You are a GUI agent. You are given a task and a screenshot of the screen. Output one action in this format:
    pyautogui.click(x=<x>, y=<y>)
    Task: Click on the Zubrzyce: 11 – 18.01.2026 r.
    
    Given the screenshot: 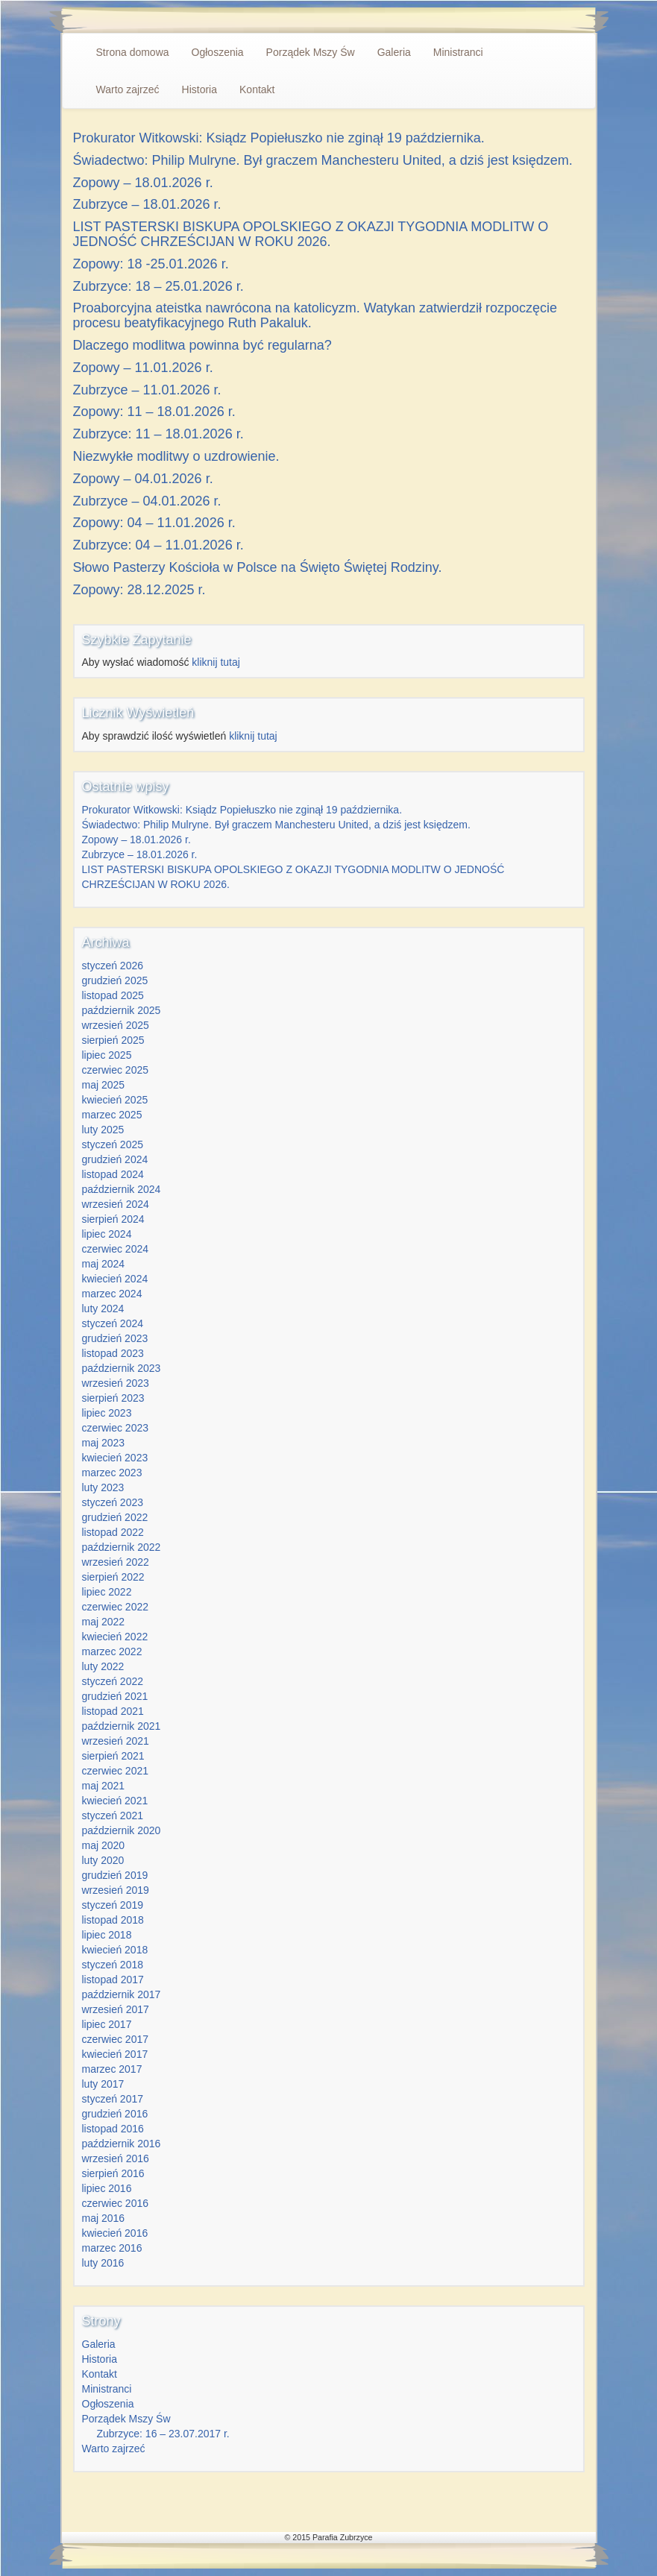 What is the action you would take?
    pyautogui.click(x=158, y=433)
    